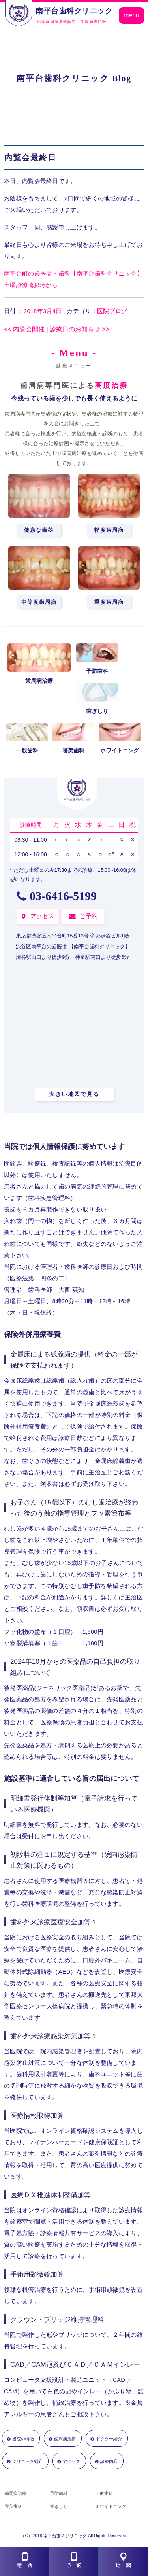  Describe the element at coordinates (74, 11) in the screenshot. I see `南平台歯科クリニック` at that location.